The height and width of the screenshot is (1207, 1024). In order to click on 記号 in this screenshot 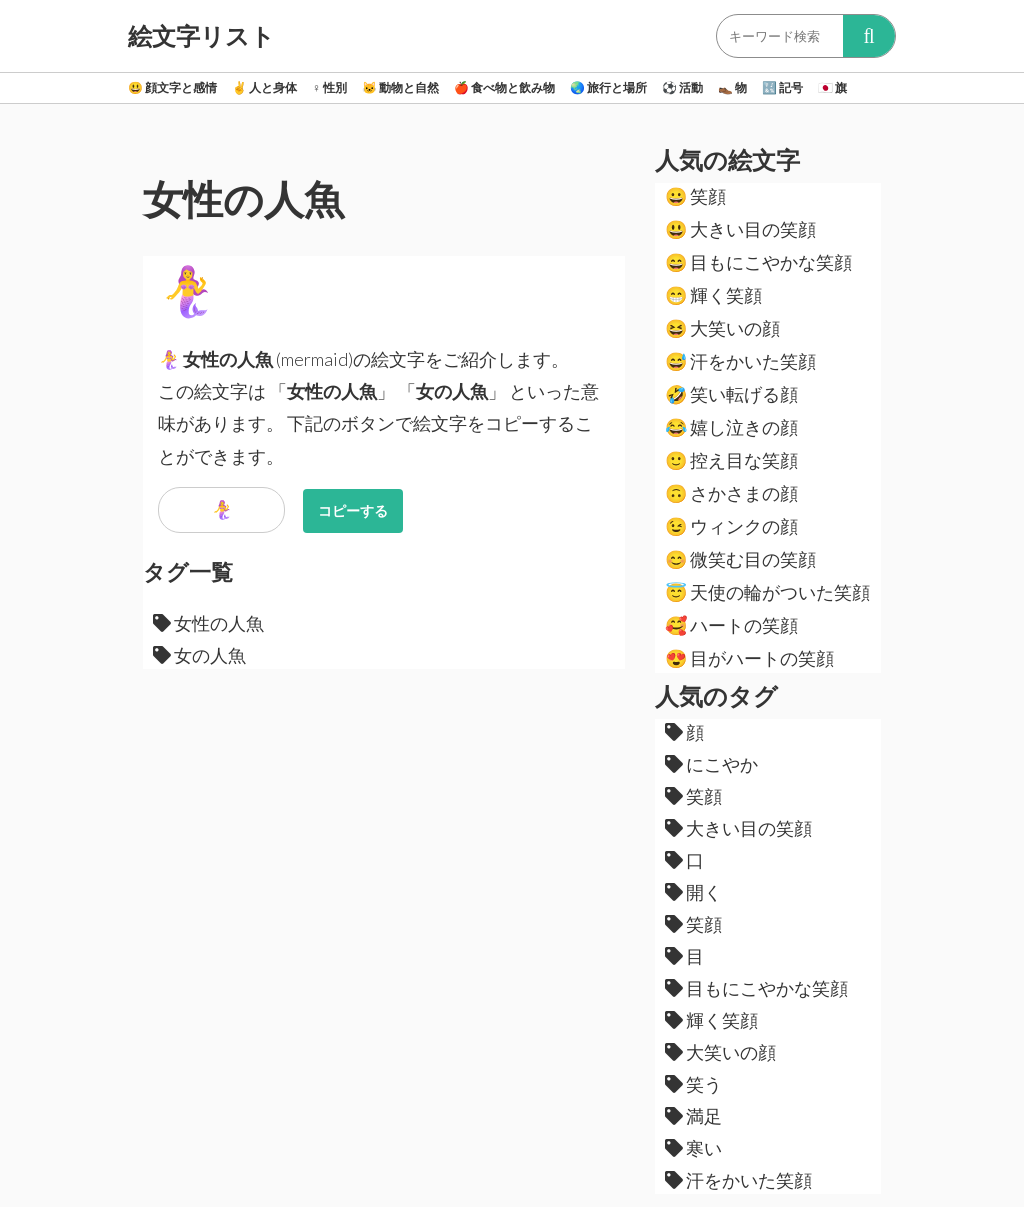, I will do `click(782, 87)`.